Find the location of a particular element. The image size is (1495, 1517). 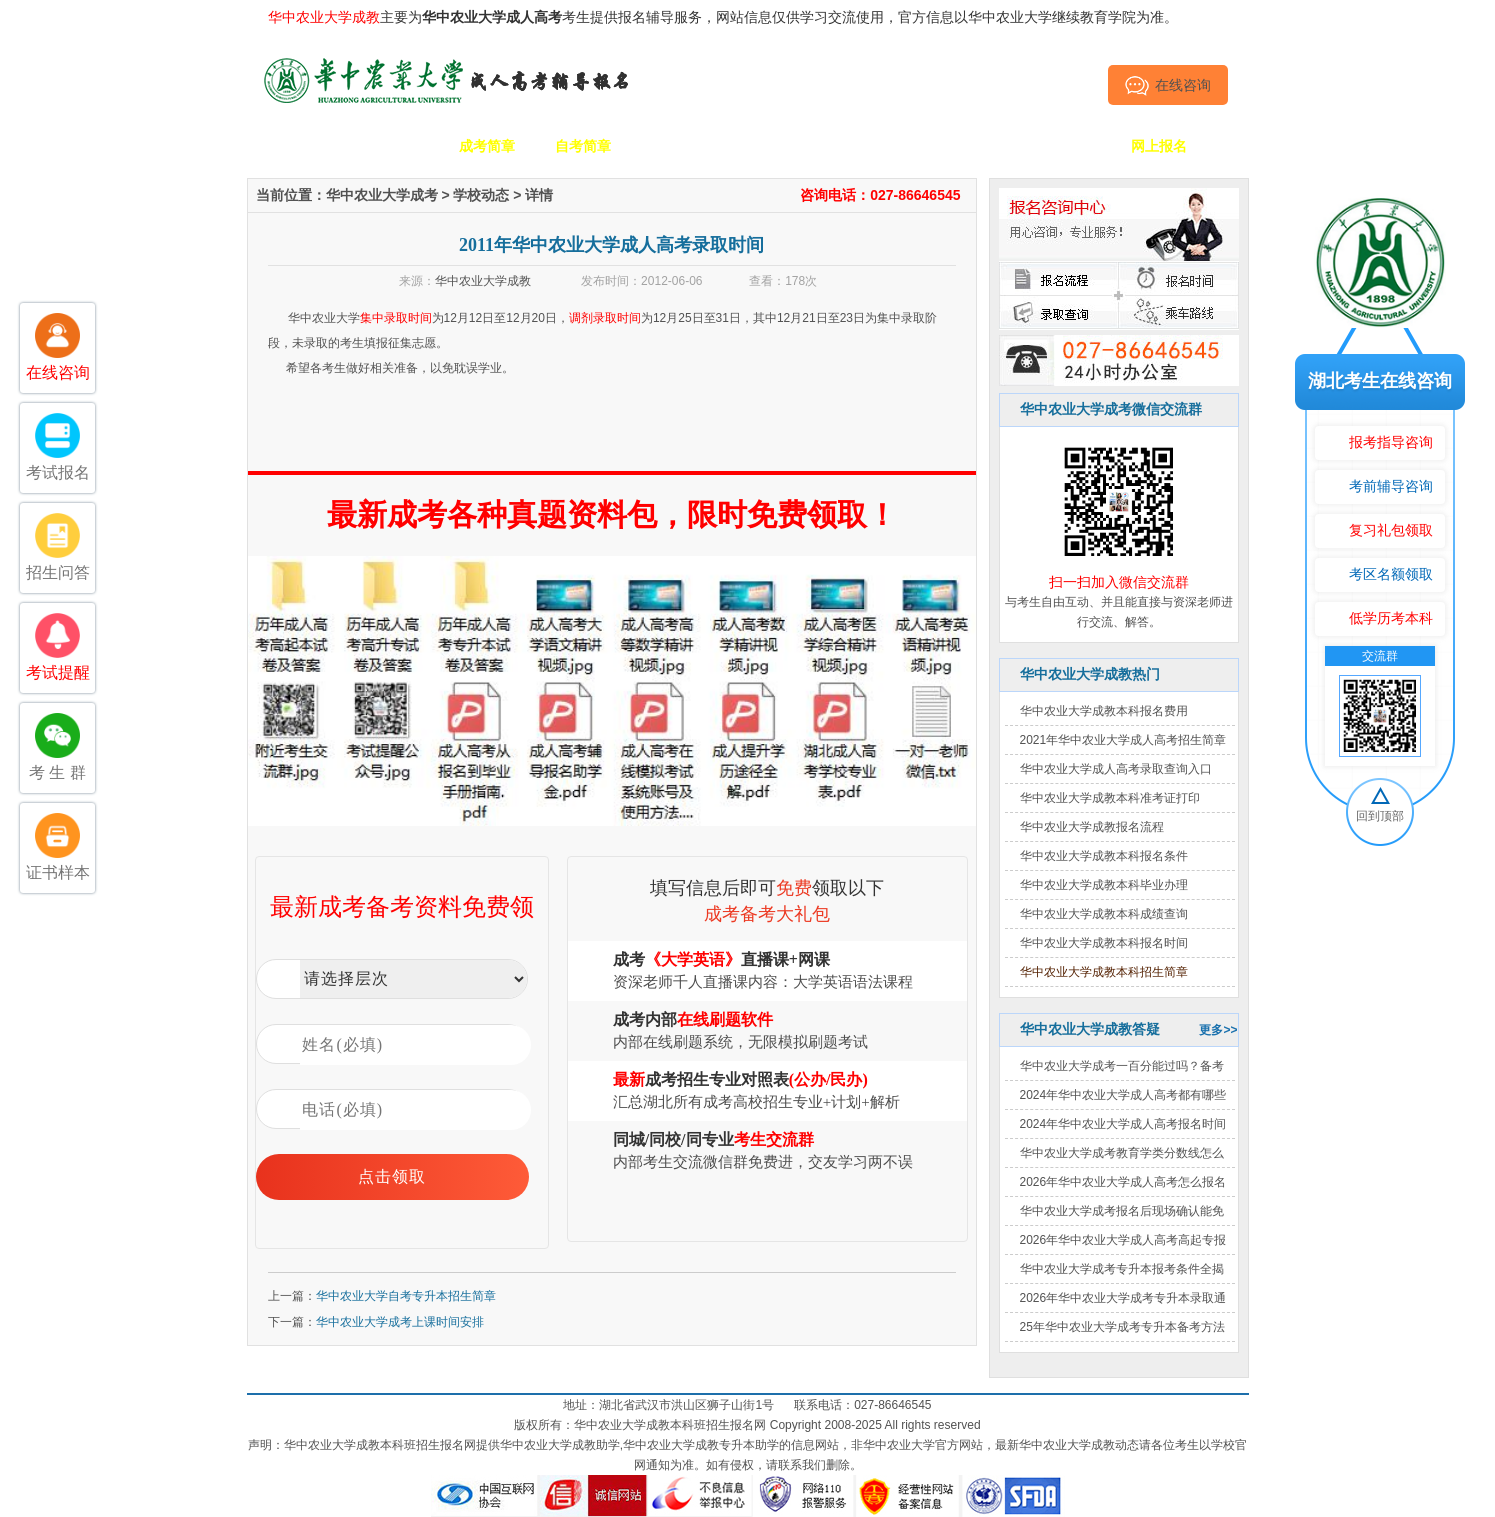

招生专业 is located at coordinates (679, 146).